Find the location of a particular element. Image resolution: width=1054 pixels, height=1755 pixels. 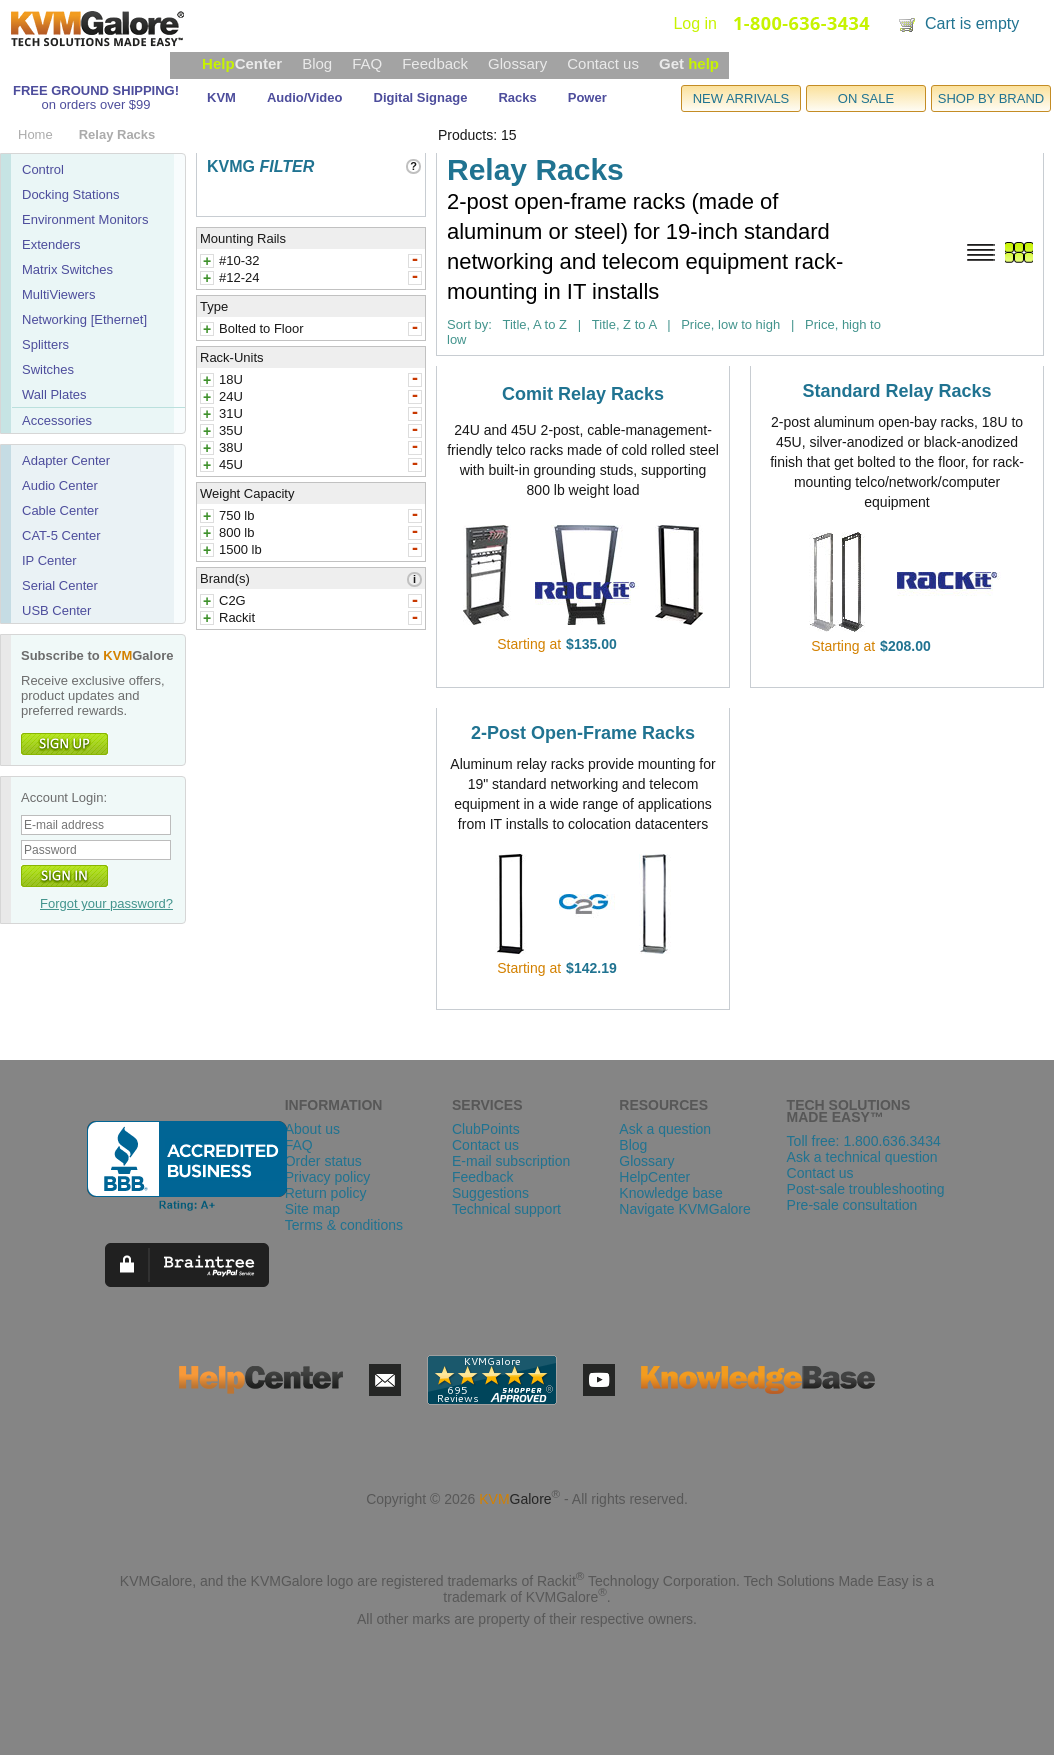

Return policy is located at coordinates (326, 1193).